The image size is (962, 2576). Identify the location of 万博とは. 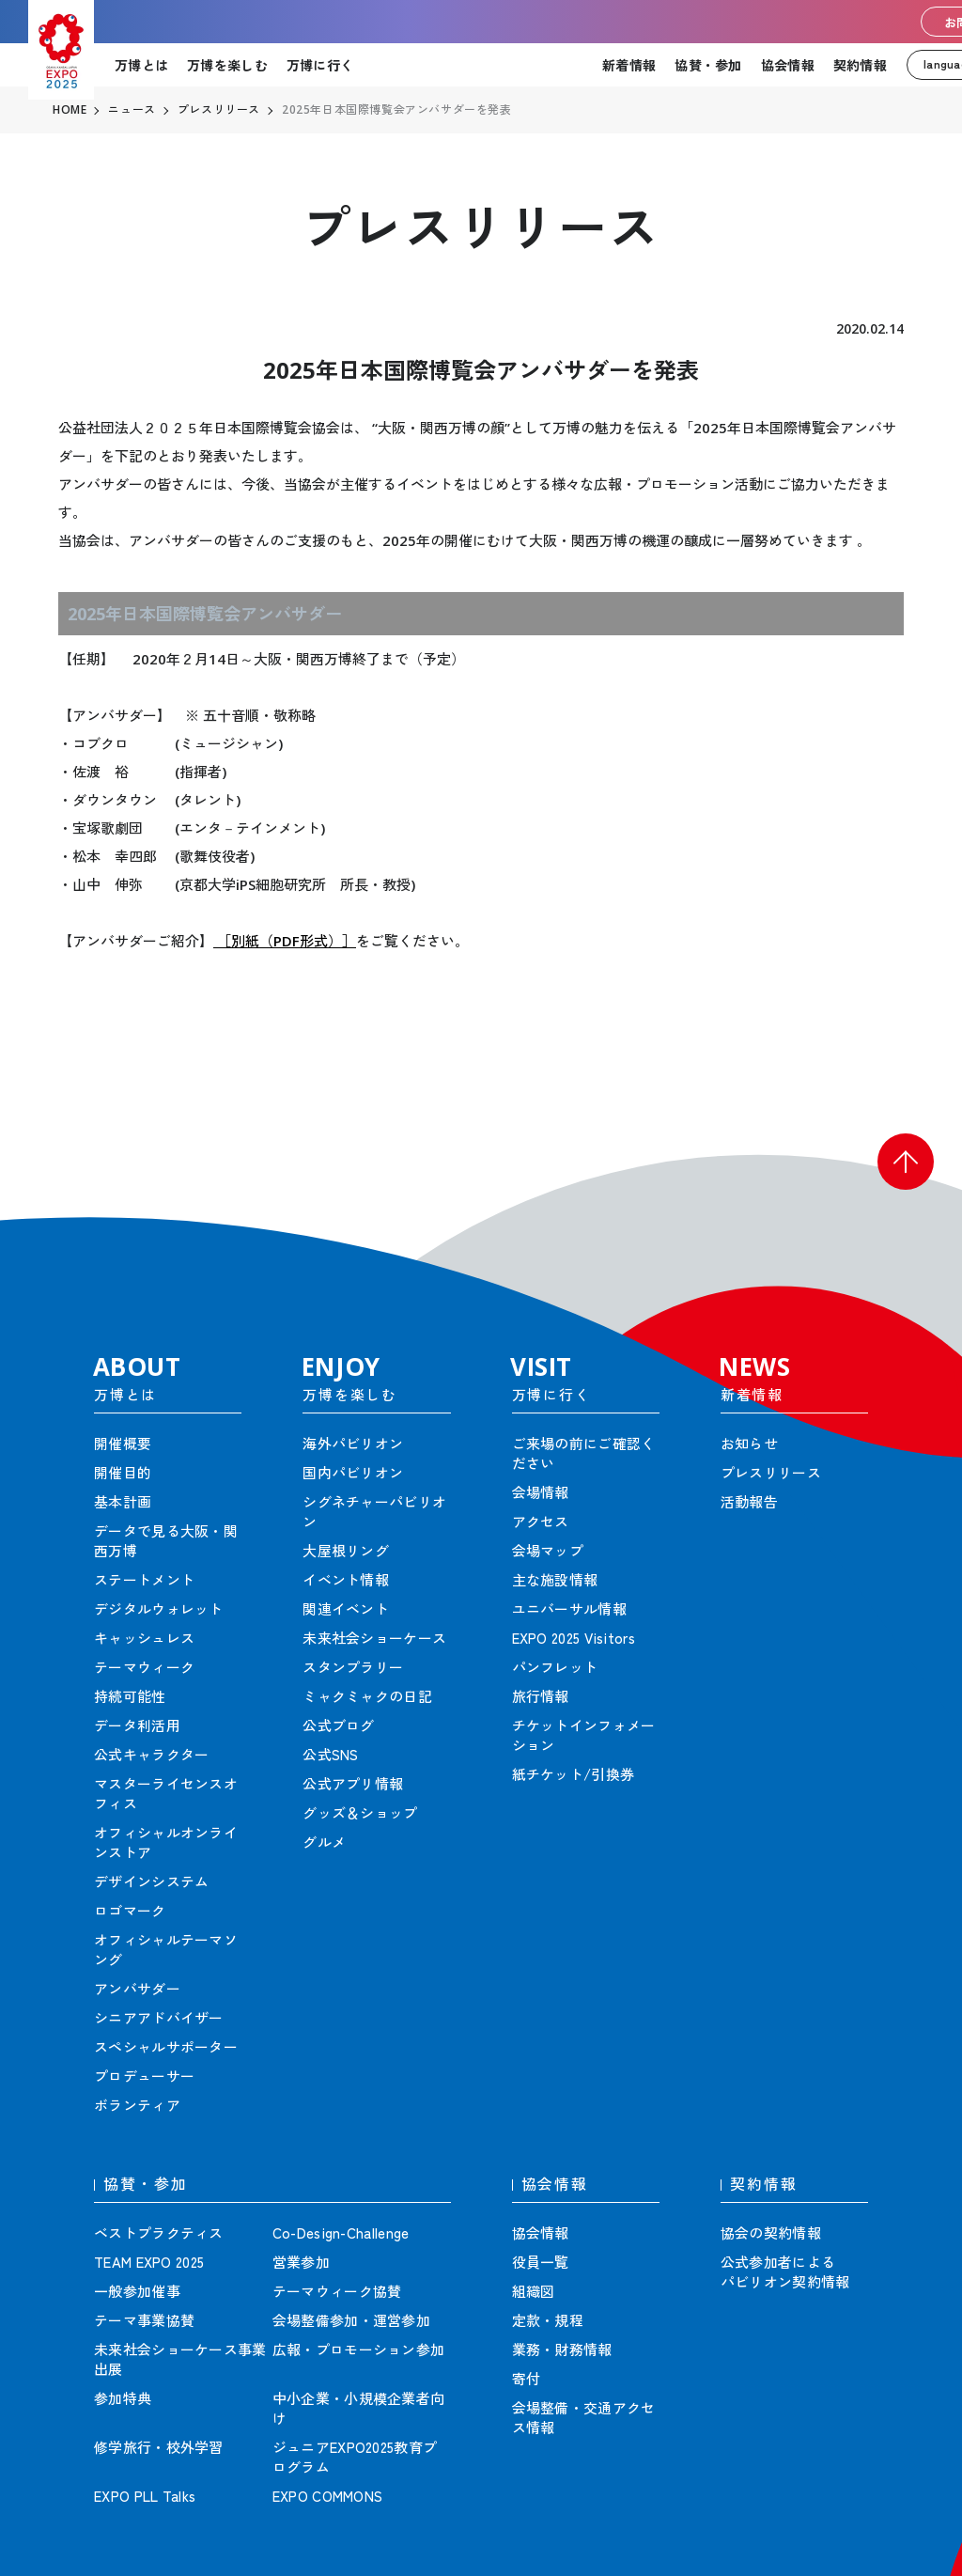
(141, 64).